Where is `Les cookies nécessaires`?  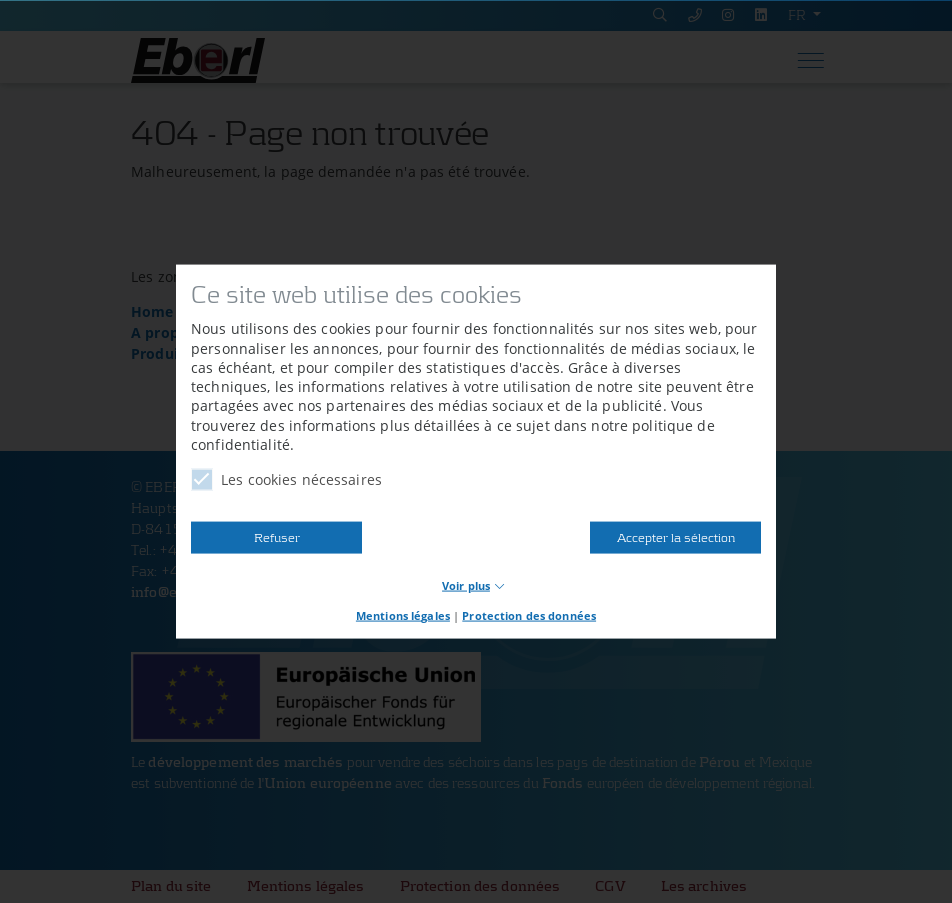
Les cookies nécessaires is located at coordinates (286, 479).